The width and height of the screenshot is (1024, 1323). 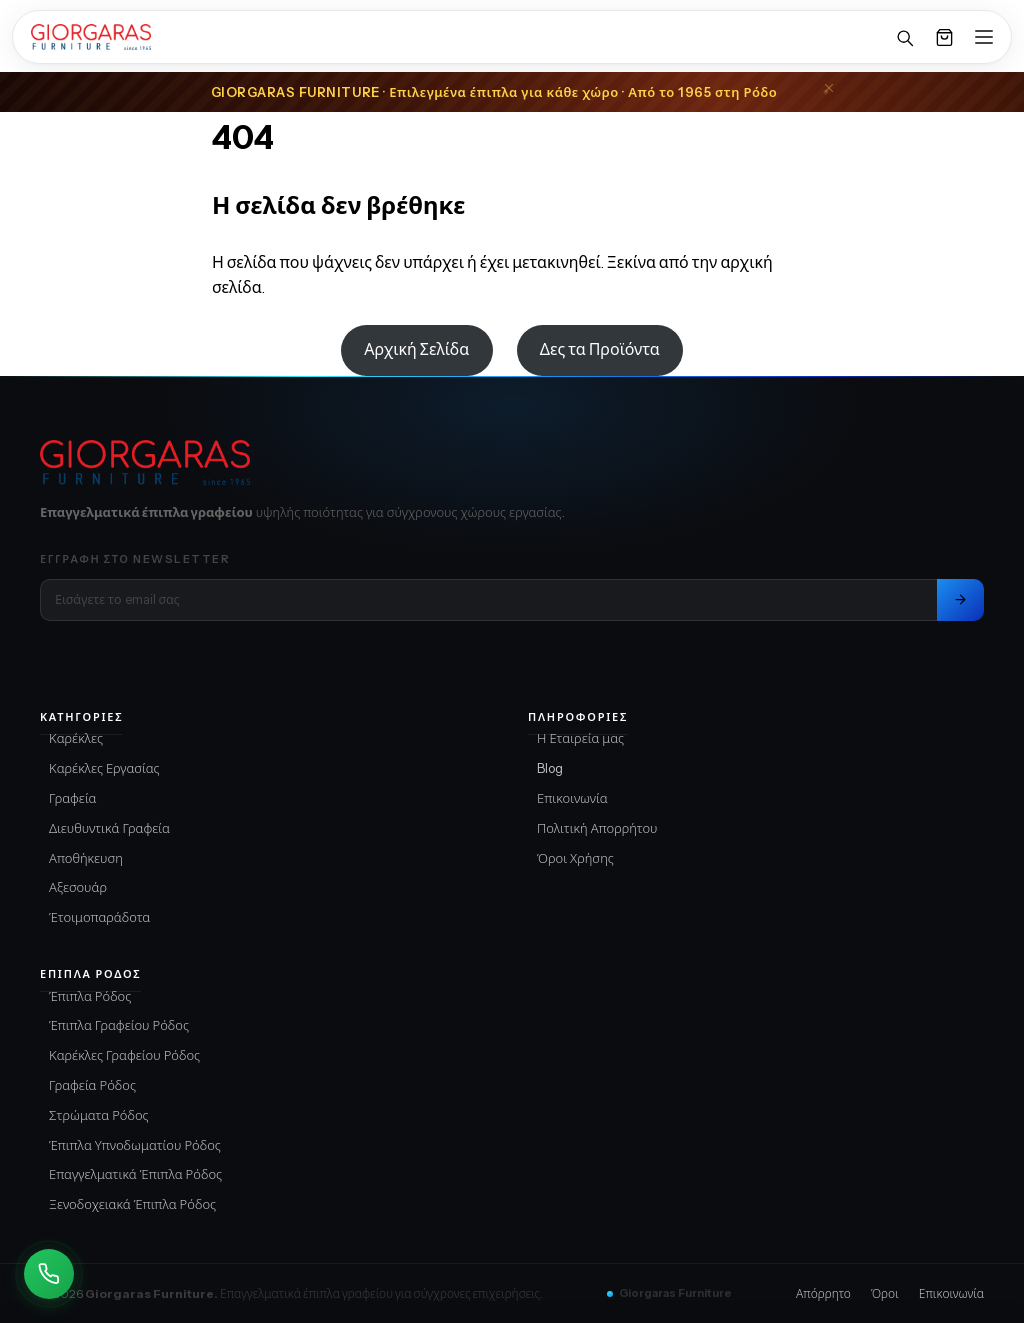 I want to click on Απόρρητο, so click(x=823, y=1293).